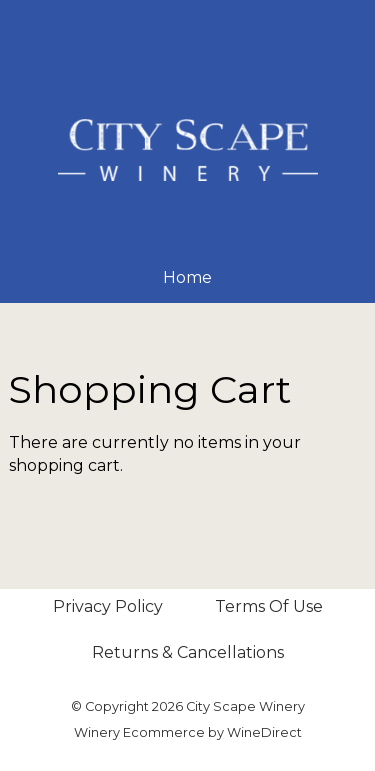 This screenshot has width=375, height=771. Describe the element at coordinates (108, 606) in the screenshot. I see `Privacy Policy` at that location.